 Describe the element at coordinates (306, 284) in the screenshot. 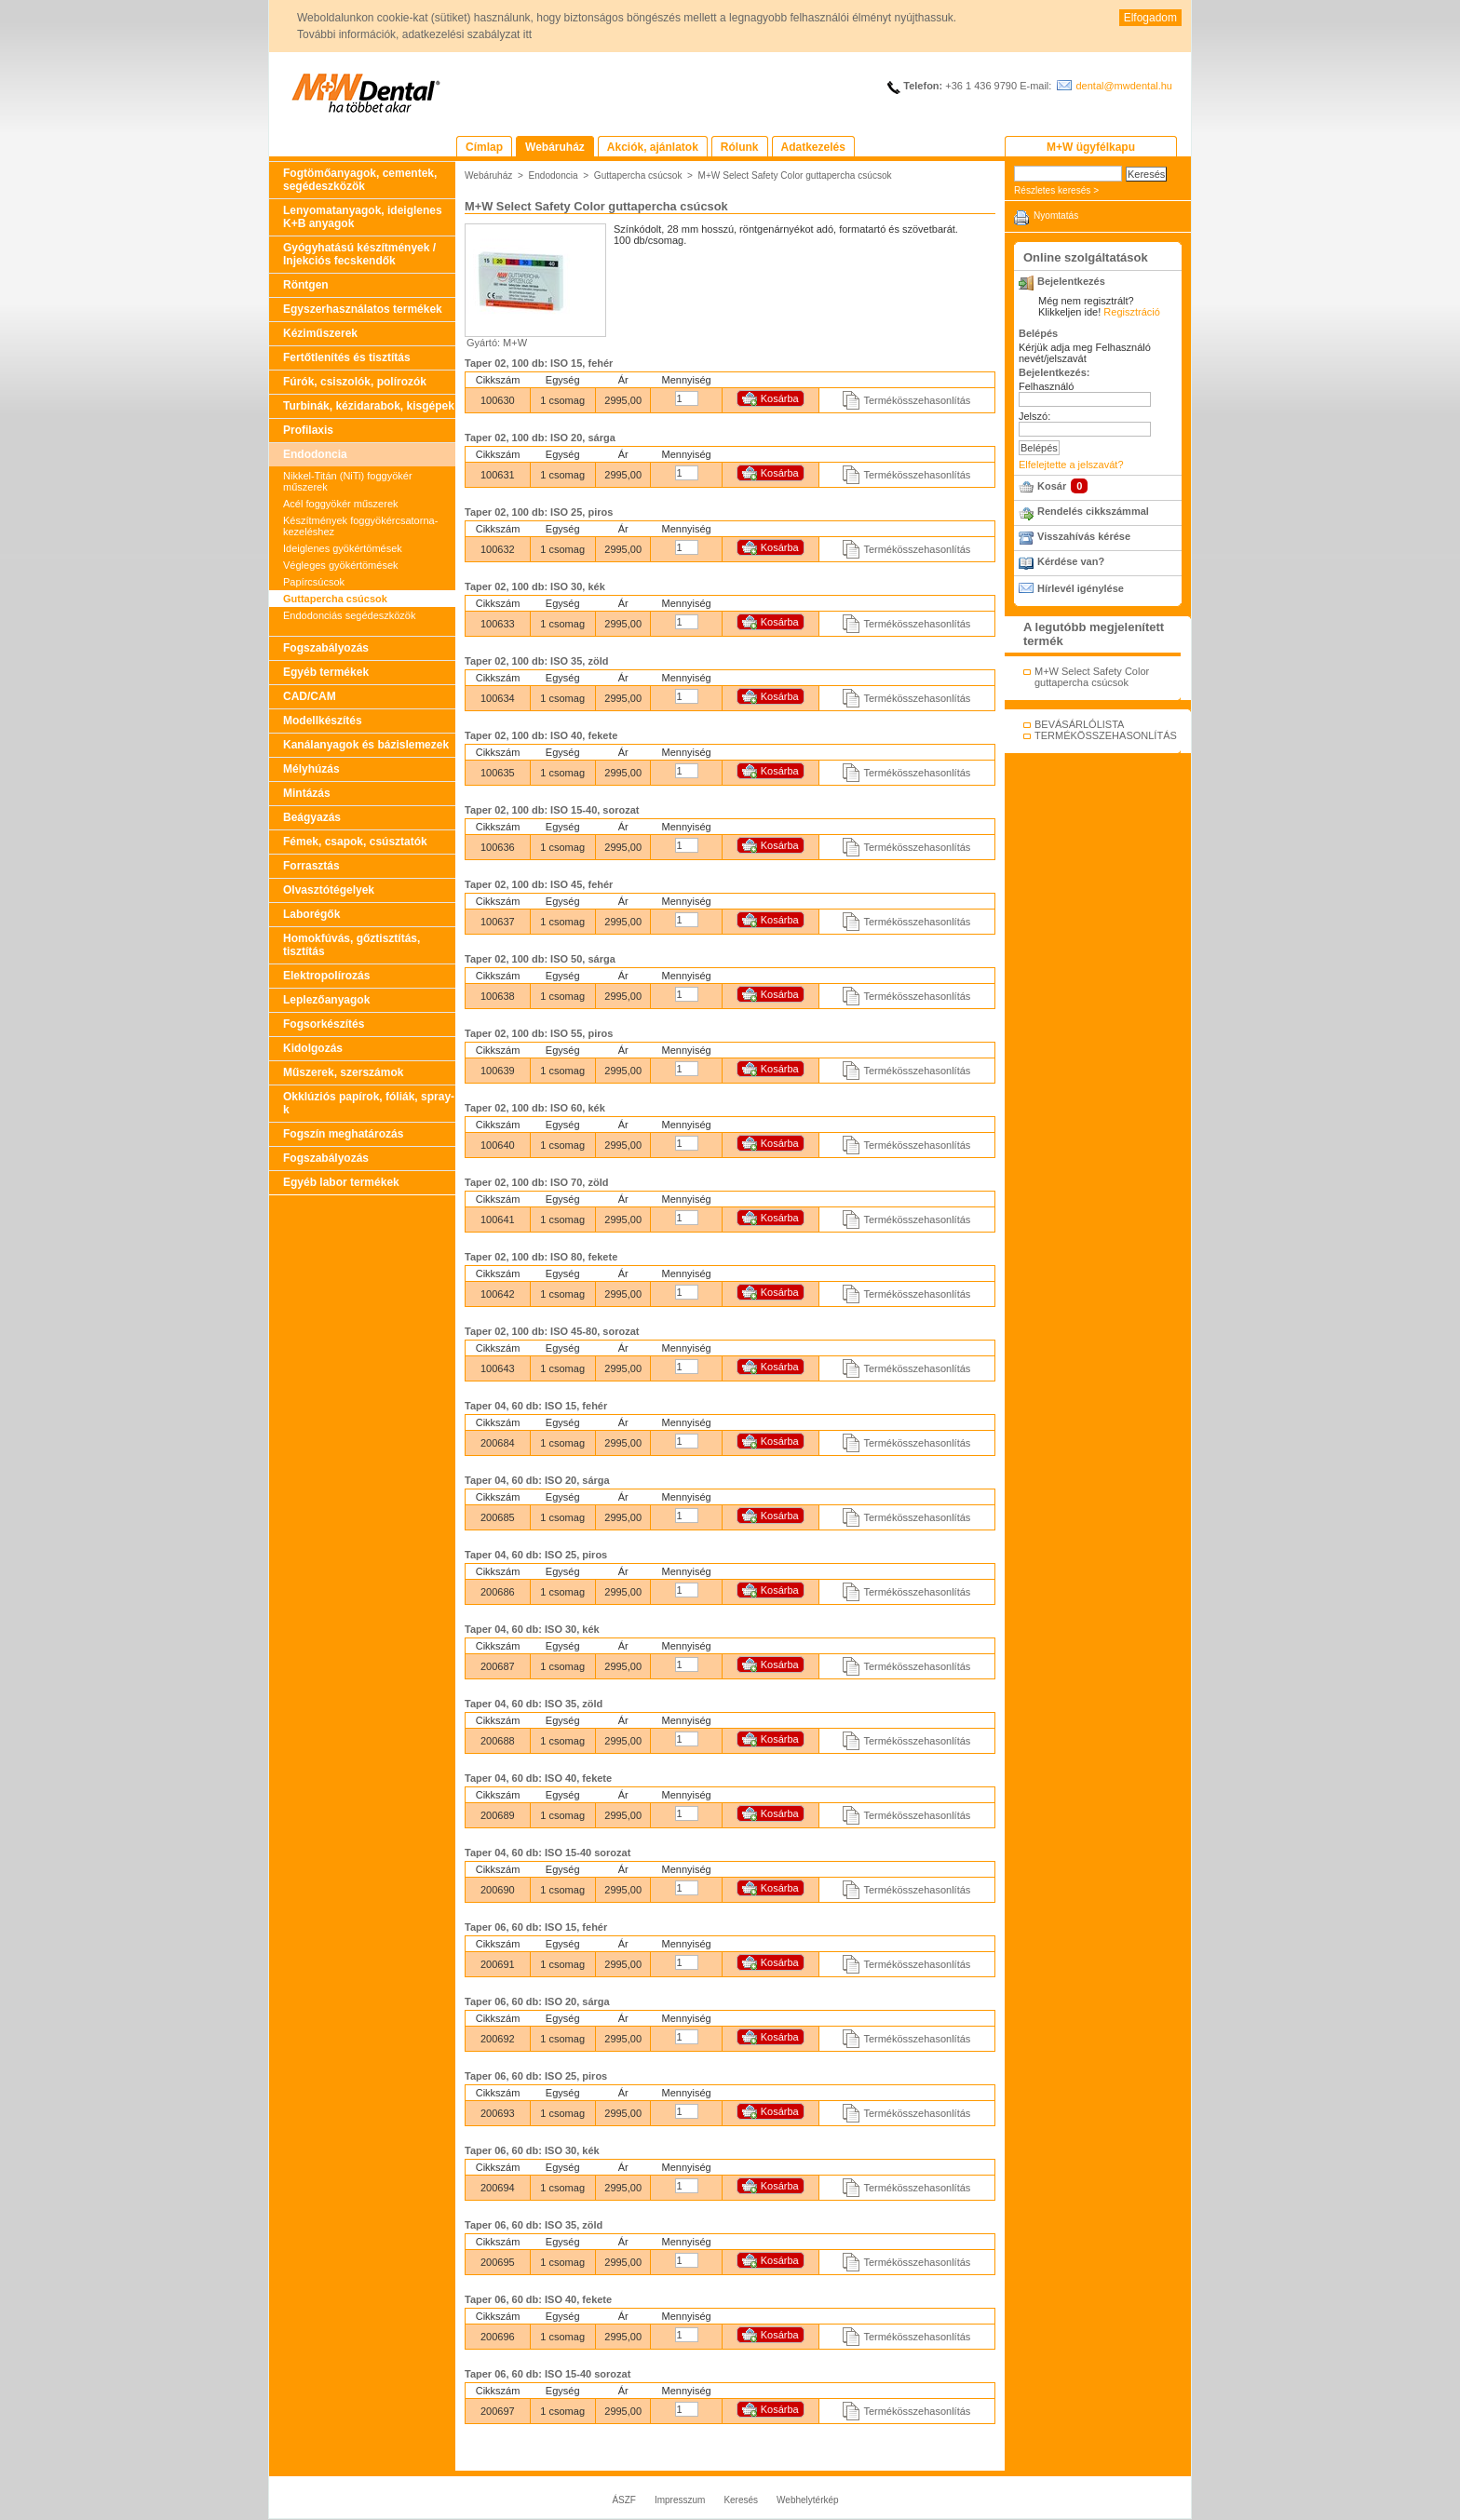

I see `Röntgen` at that location.